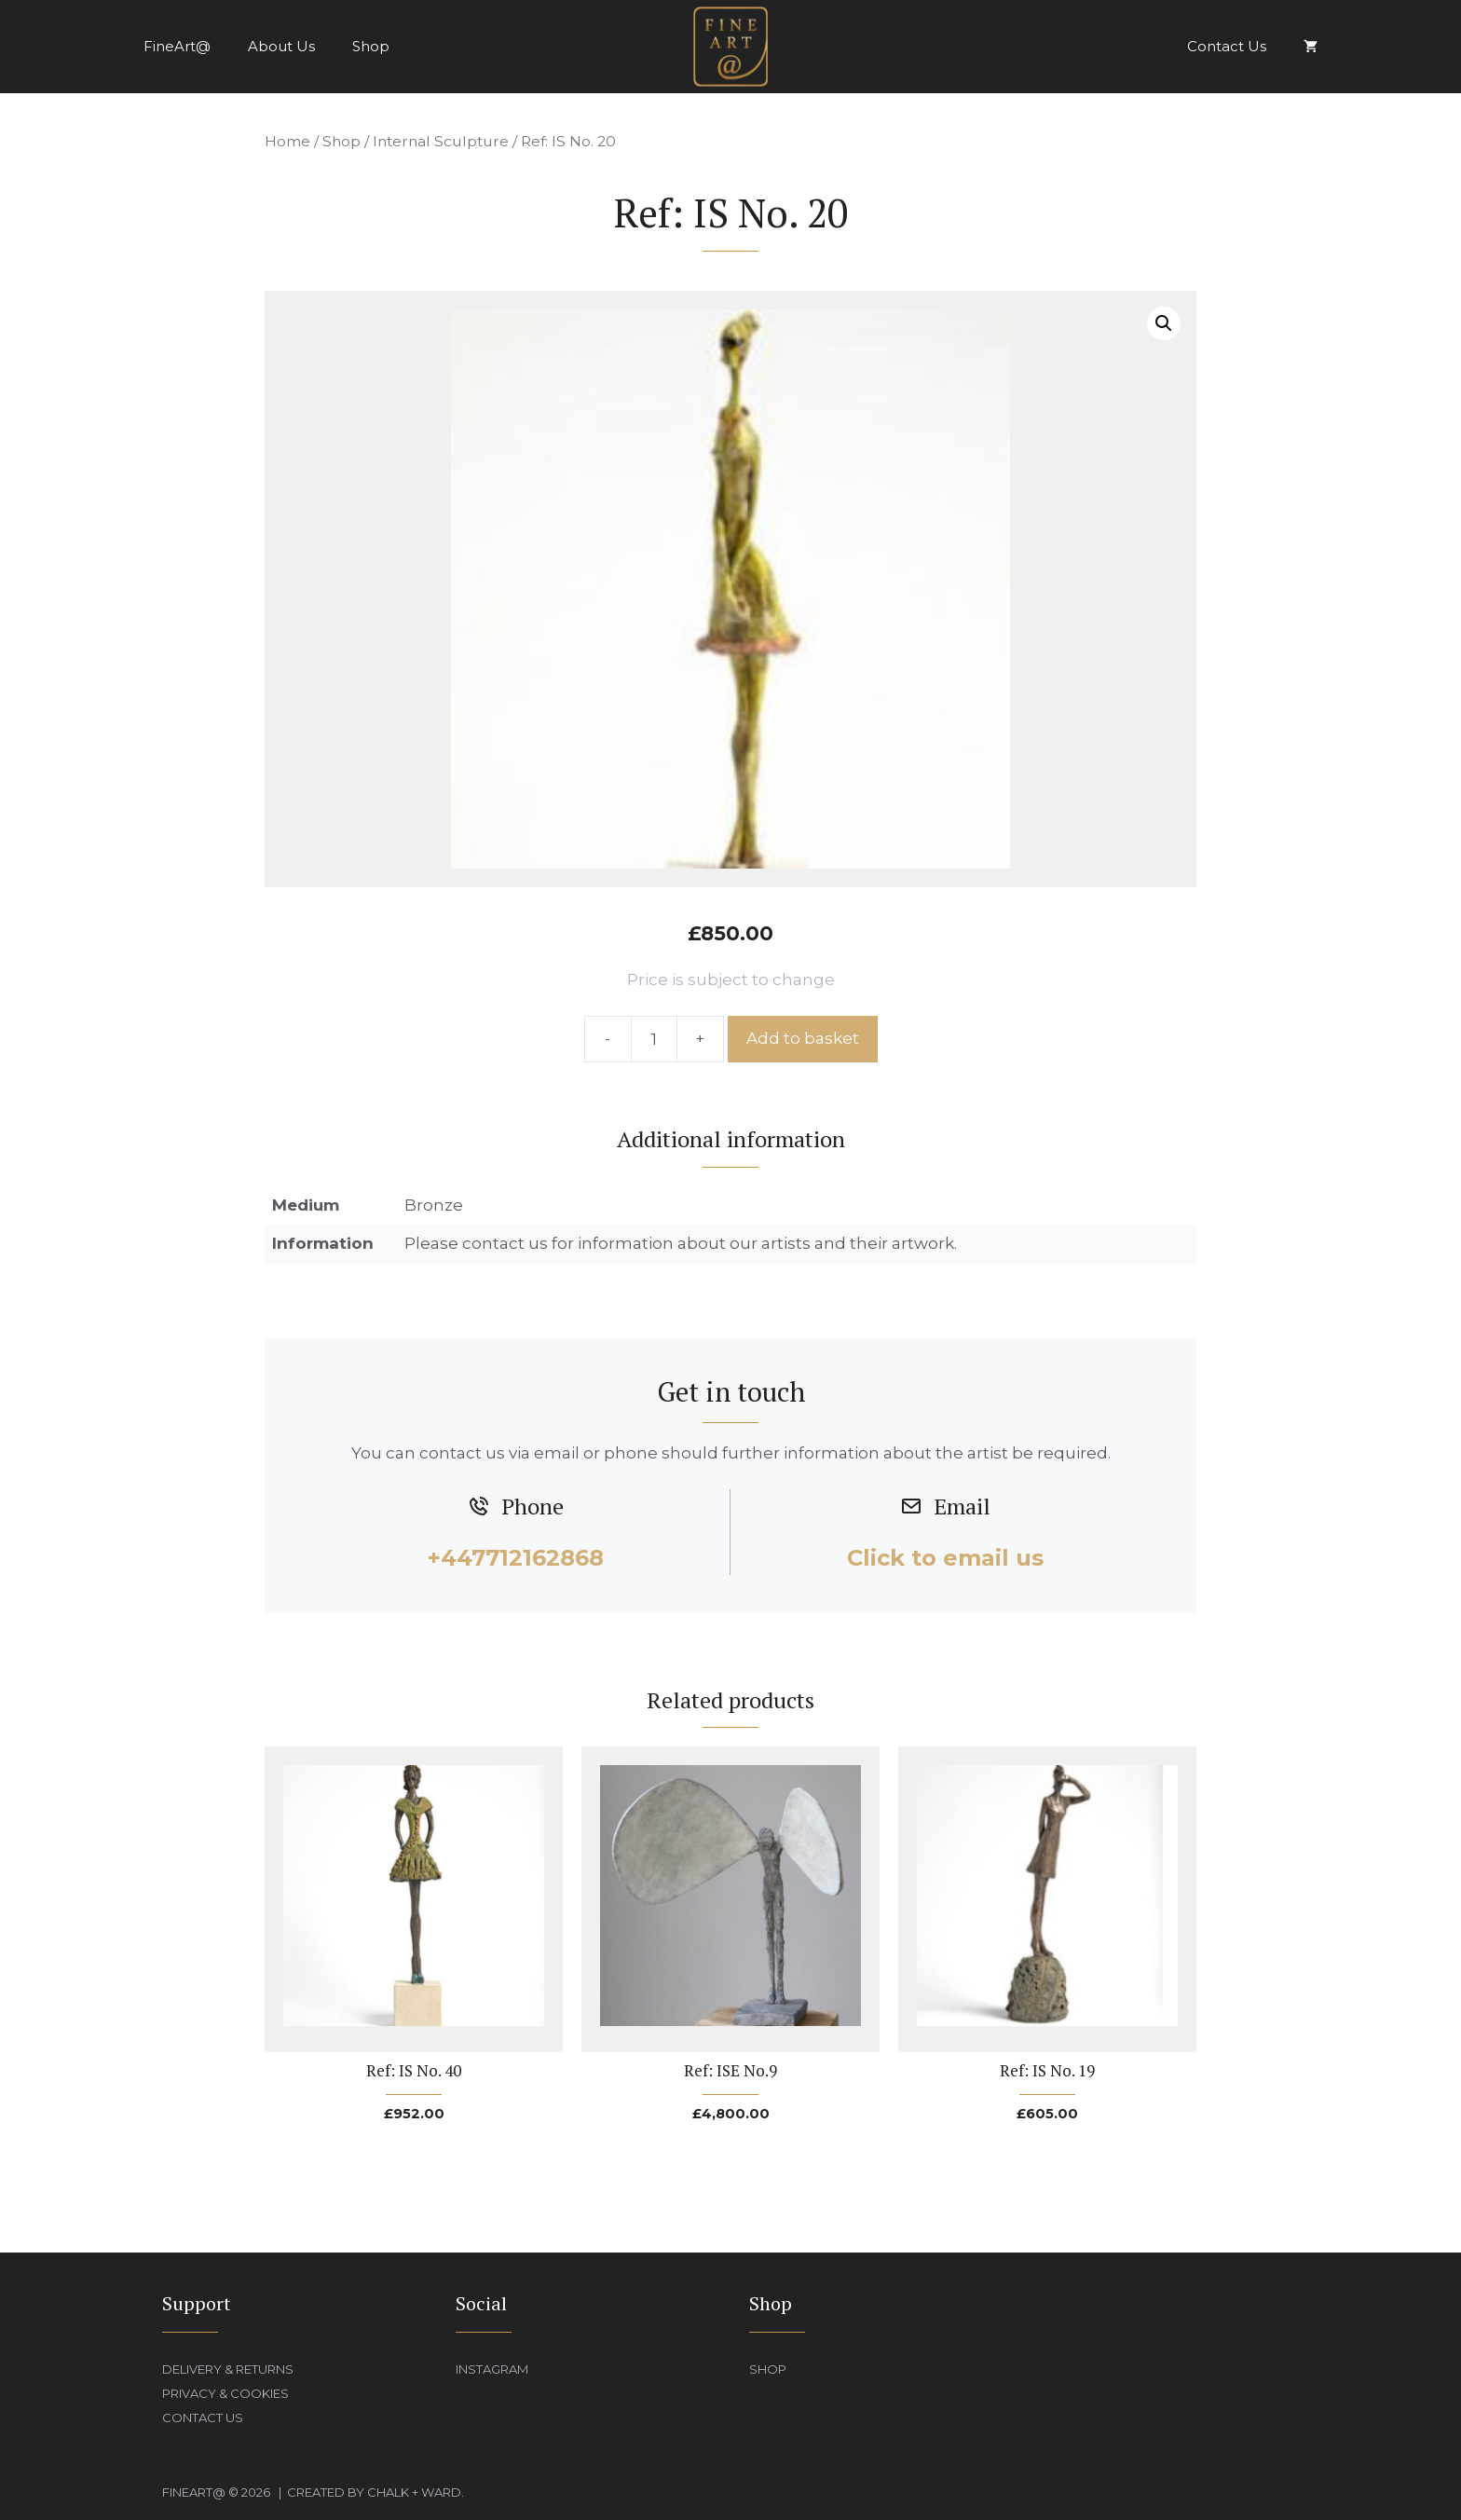 This screenshot has width=1461, height=2520. I want to click on Contact Us, so click(1226, 46).